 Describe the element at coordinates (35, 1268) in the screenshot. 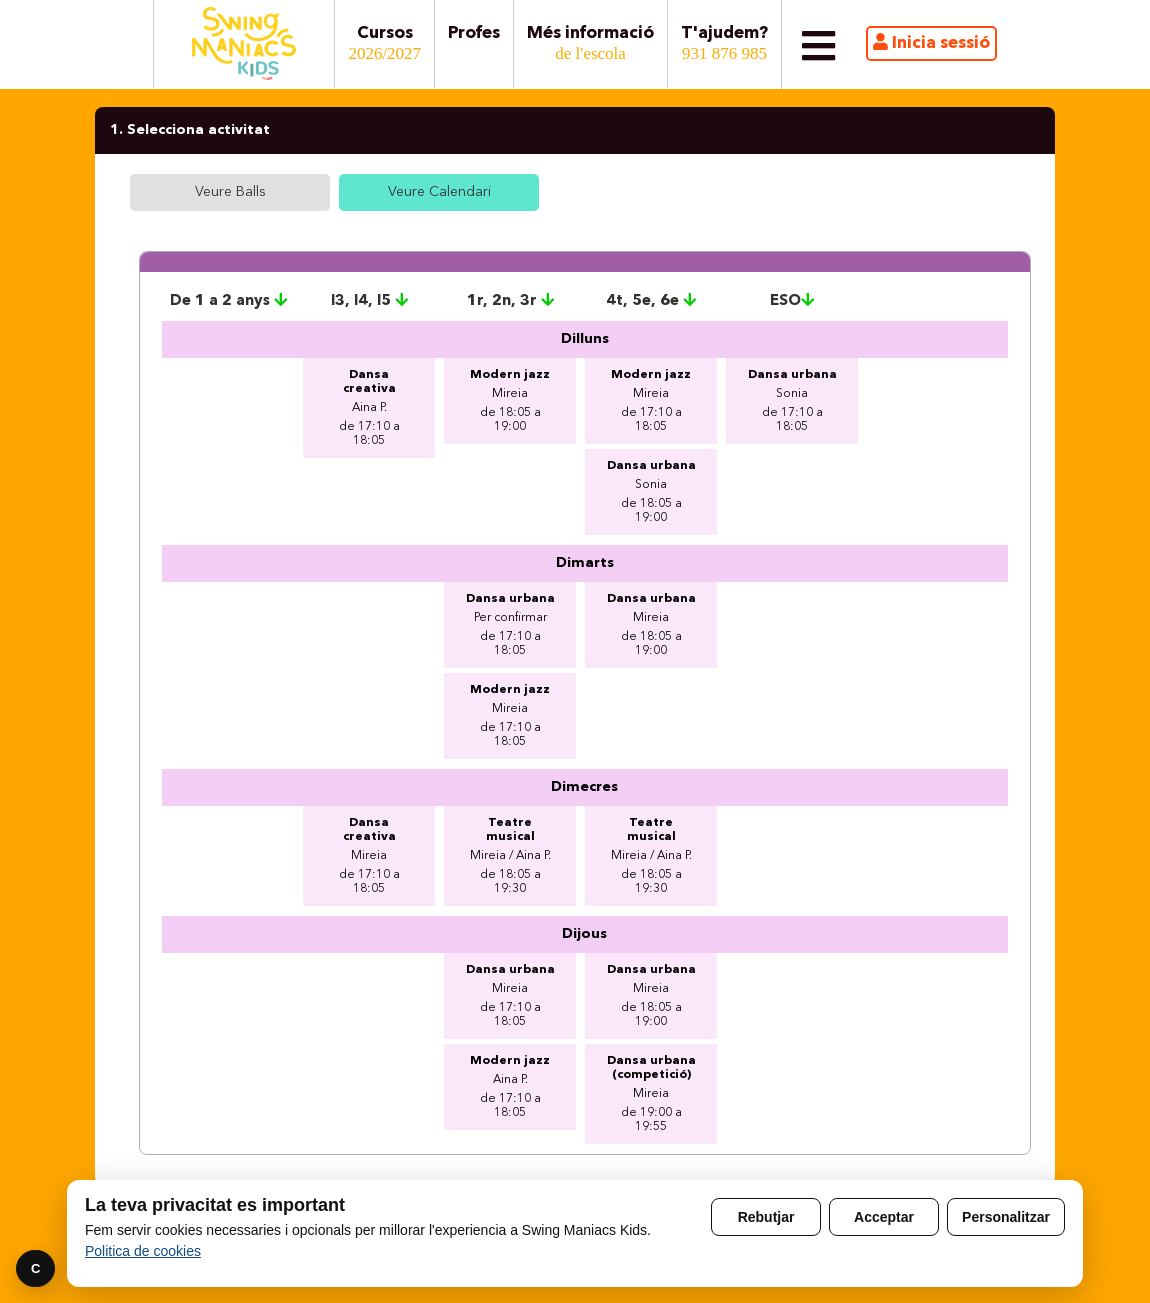

I see `C [Preferencies]` at that location.